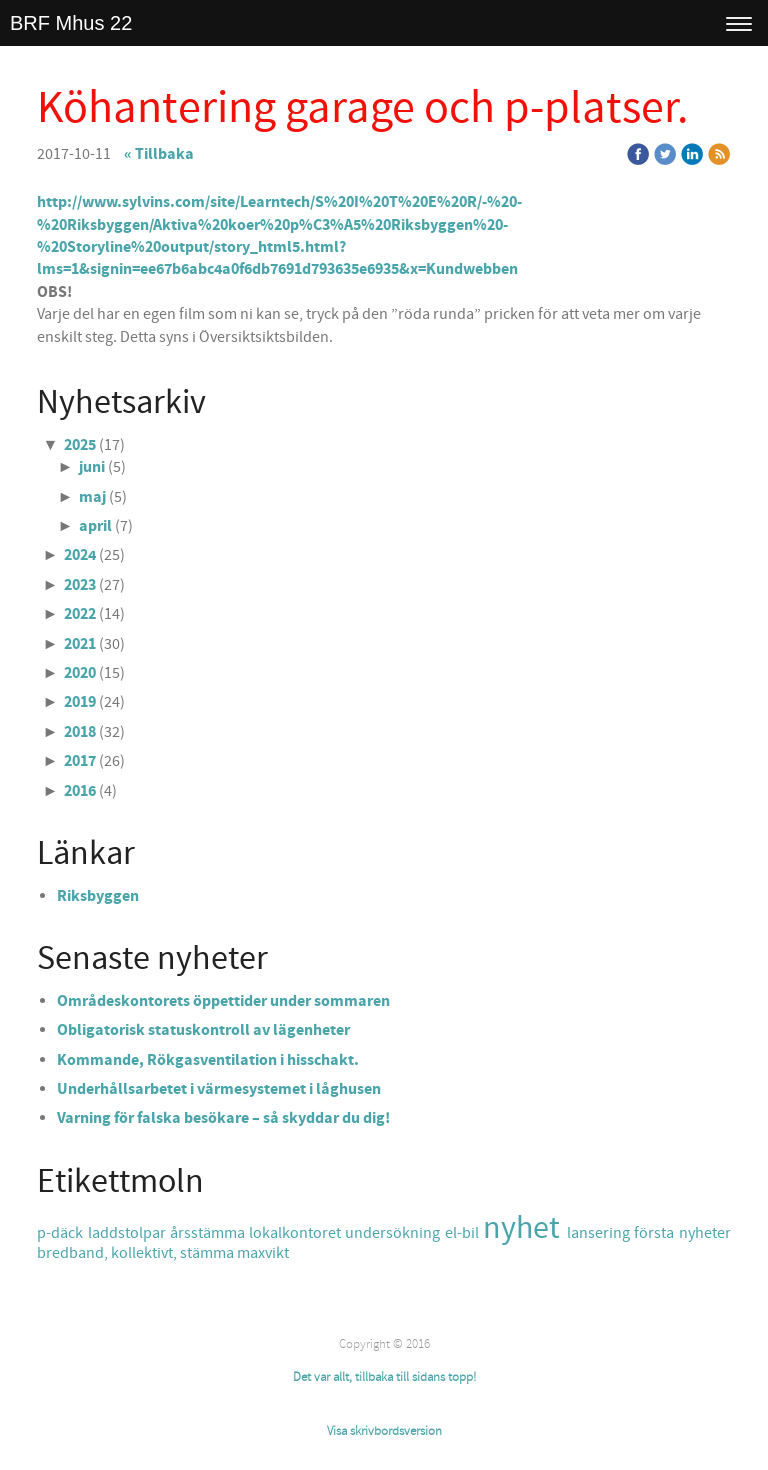  What do you see at coordinates (394, 1233) in the screenshot?
I see `undersökning` at bounding box center [394, 1233].